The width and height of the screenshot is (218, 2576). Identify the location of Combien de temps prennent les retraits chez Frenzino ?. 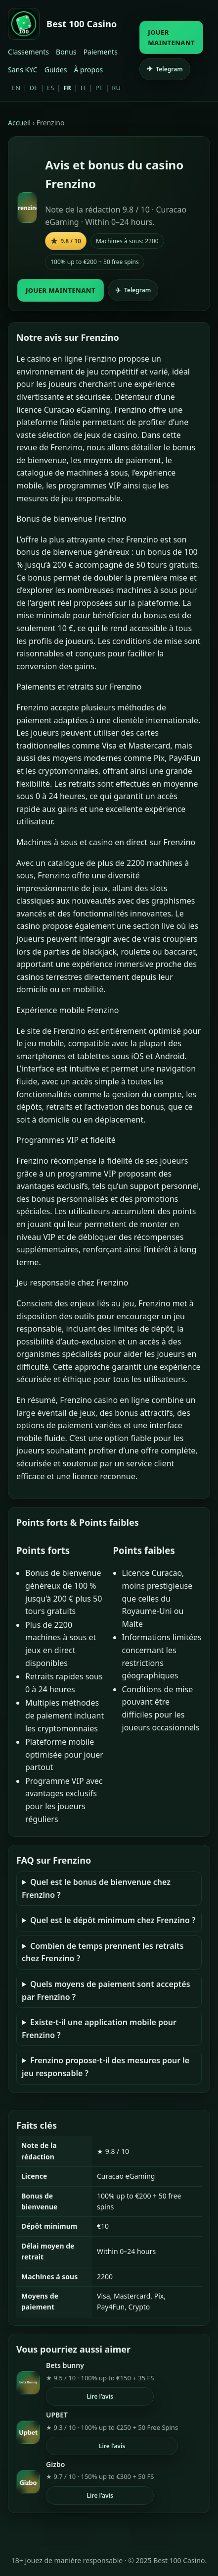
(102, 1952).